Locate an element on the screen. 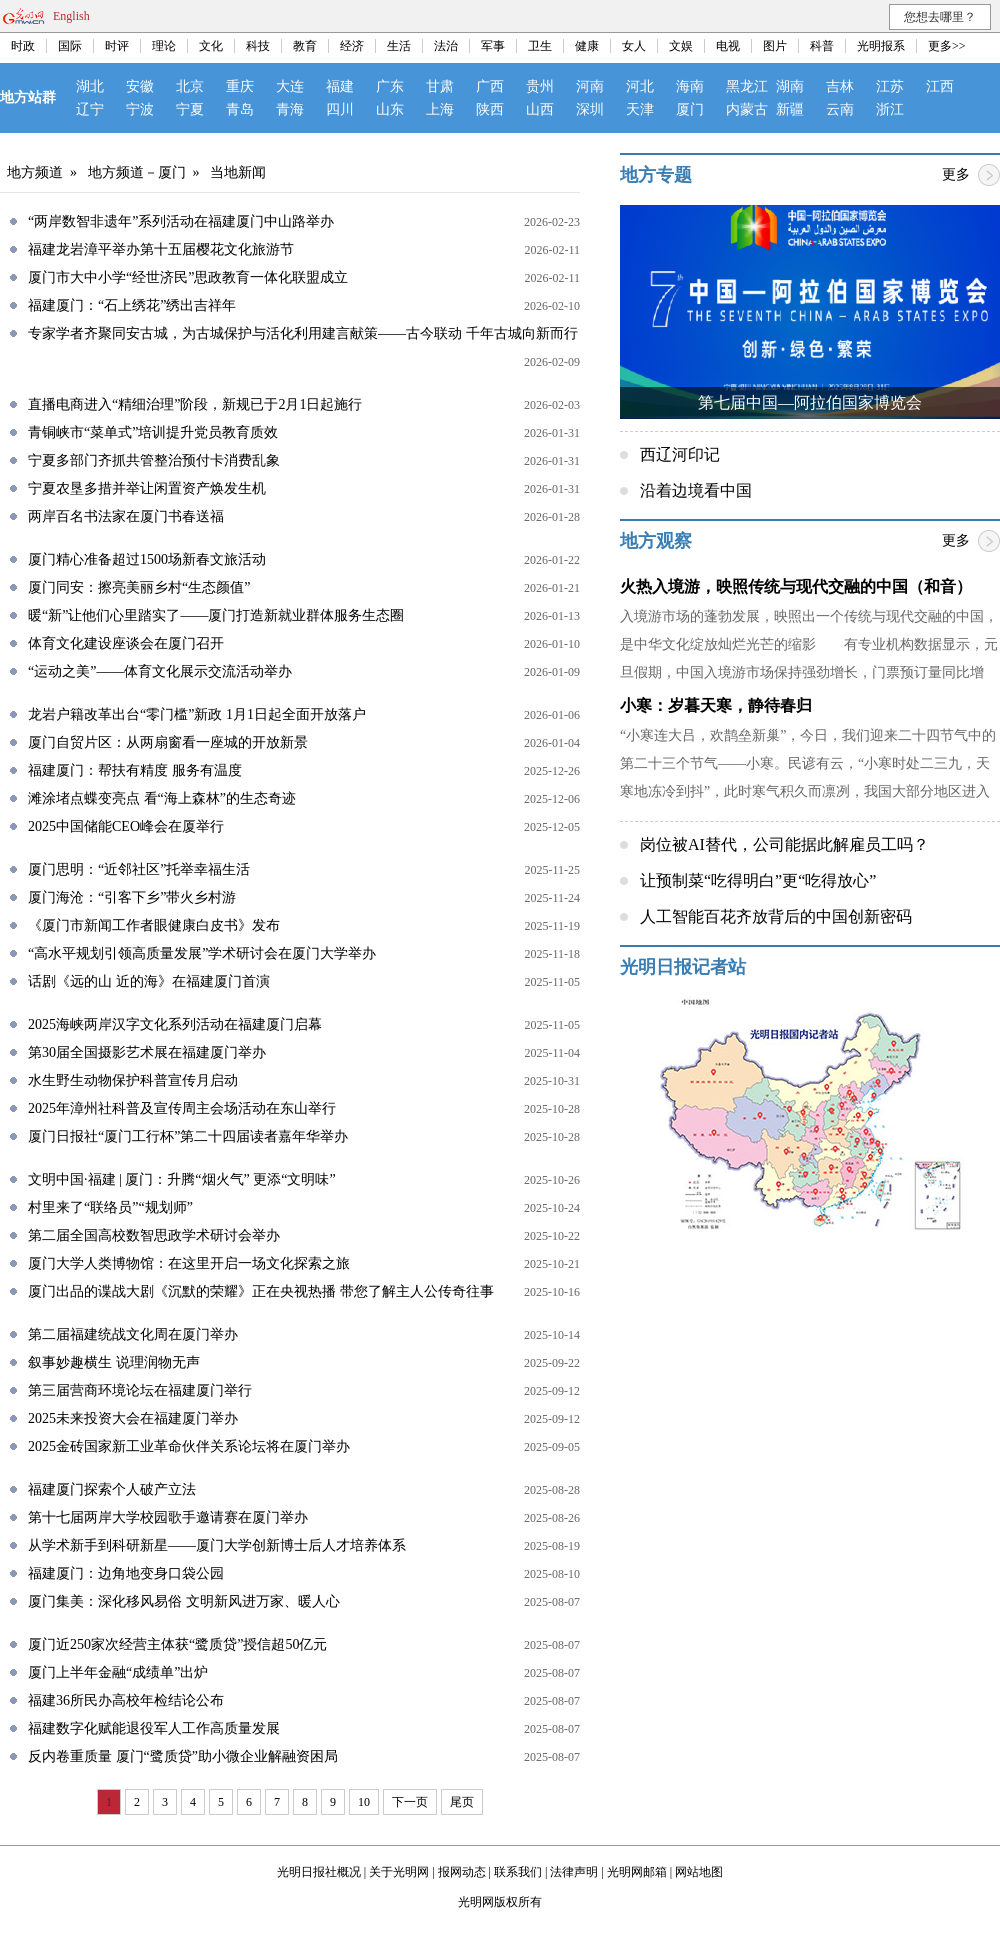 The height and width of the screenshot is (1945, 1000). 厦门精心准备超过1500场新春文旅活动 is located at coordinates (147, 559).